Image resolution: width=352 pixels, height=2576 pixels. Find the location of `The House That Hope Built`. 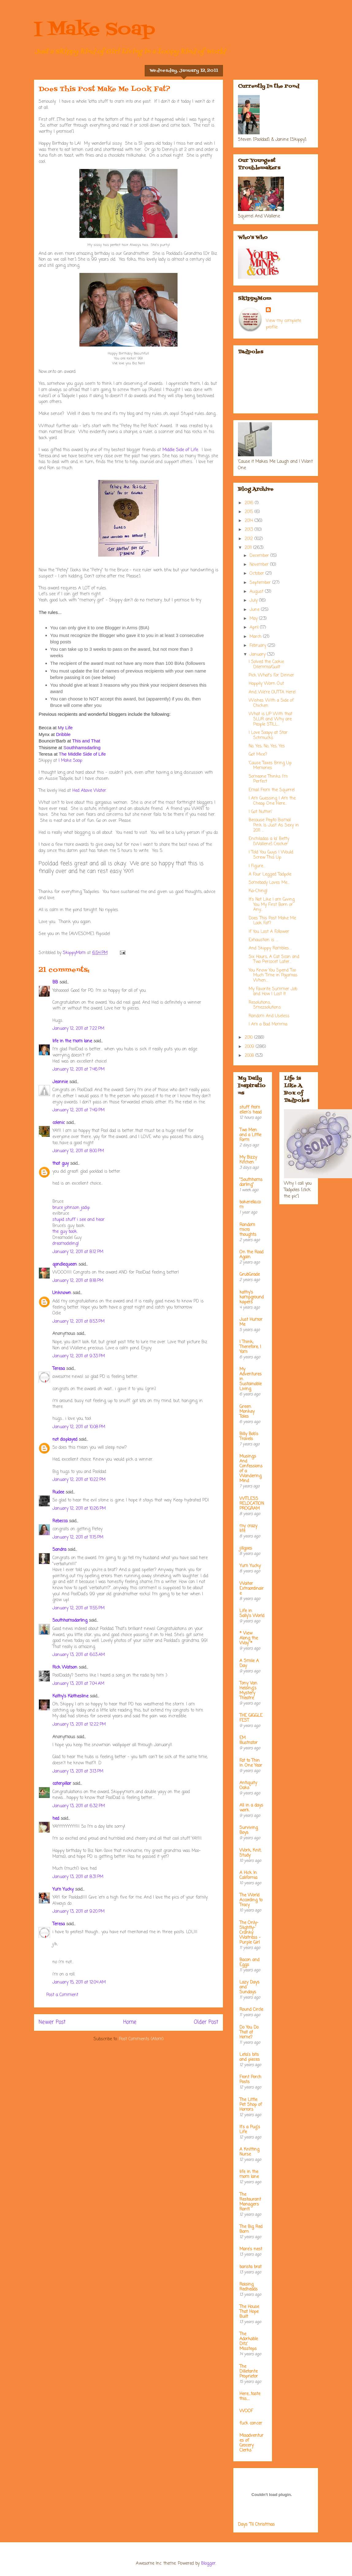

The House That Hope Built is located at coordinates (249, 2312).